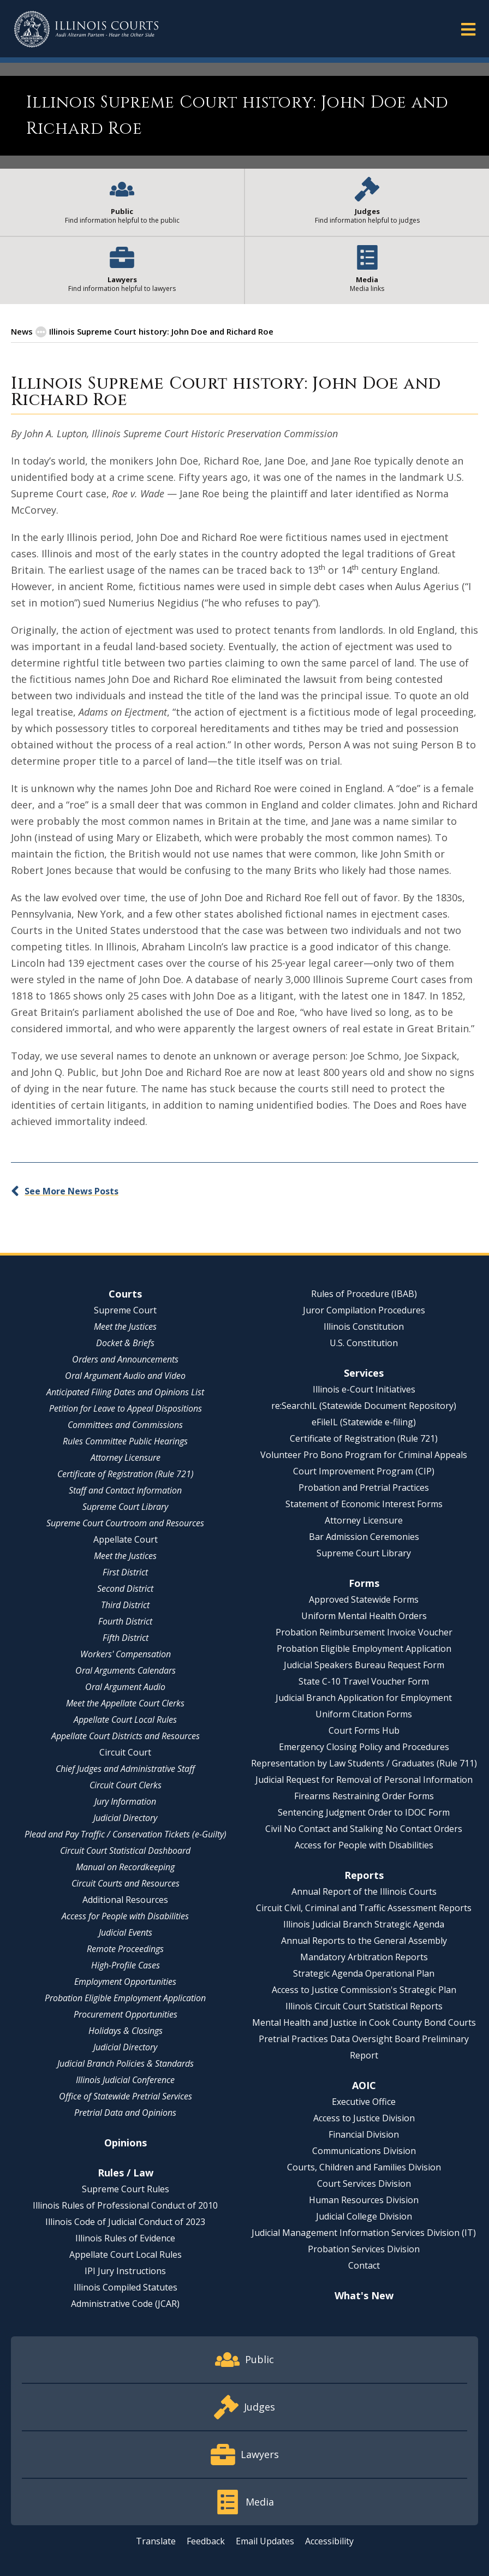 Image resolution: width=489 pixels, height=2576 pixels. I want to click on Supreme Court, so click(125, 1310).